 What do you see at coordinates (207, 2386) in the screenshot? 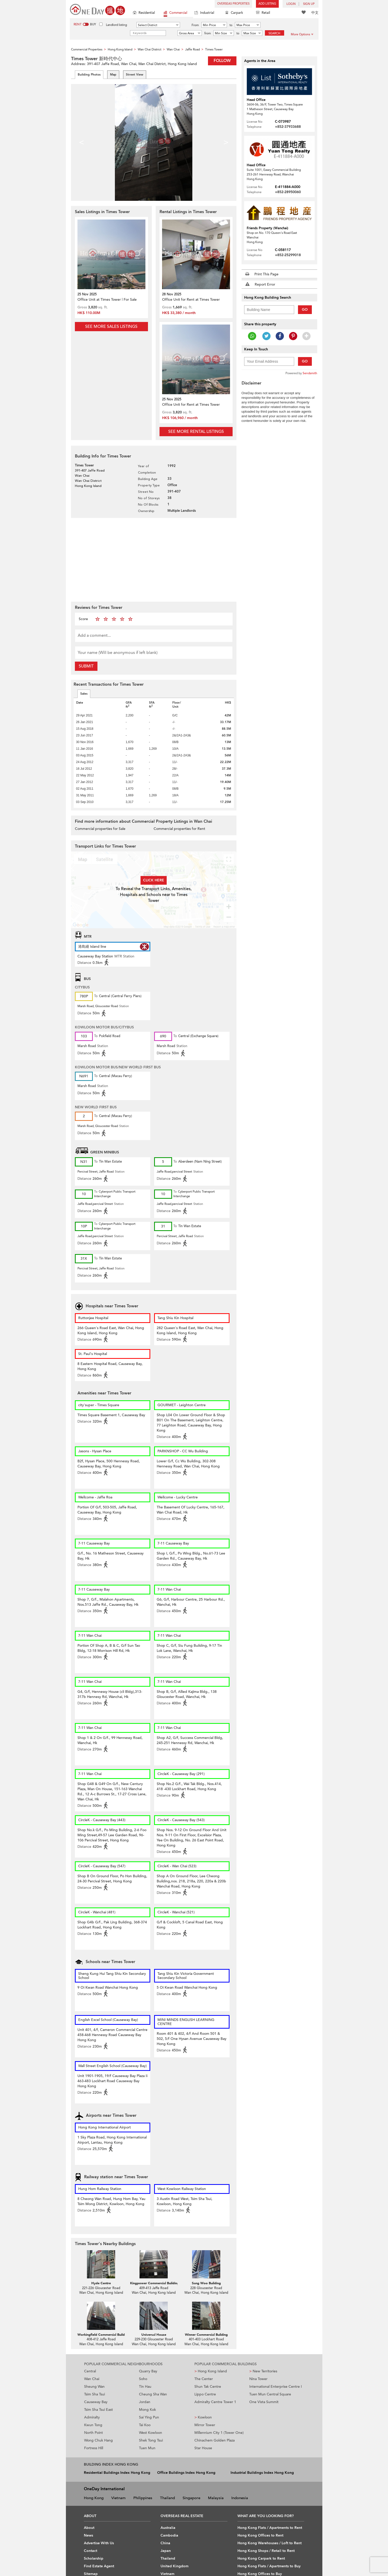
I see `Shun Tak Centre` at bounding box center [207, 2386].